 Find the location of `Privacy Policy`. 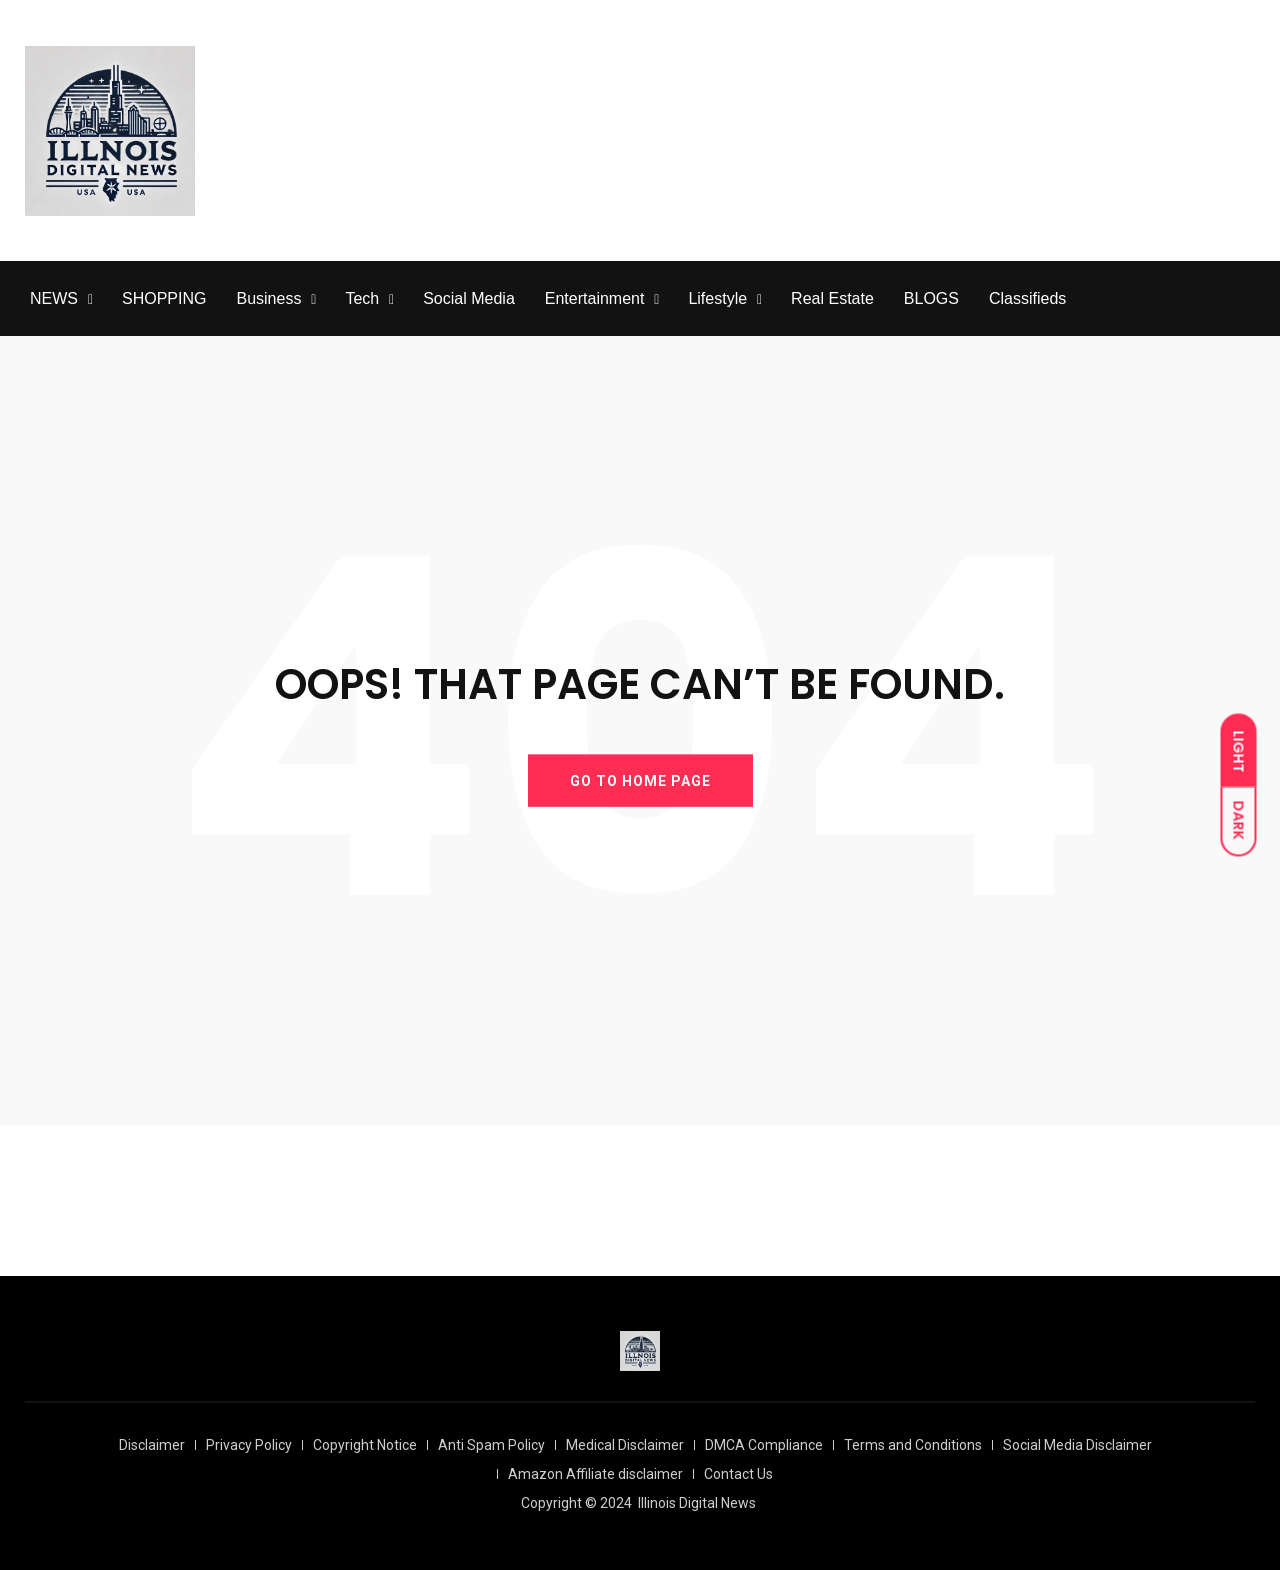

Privacy Policy is located at coordinates (249, 1445).